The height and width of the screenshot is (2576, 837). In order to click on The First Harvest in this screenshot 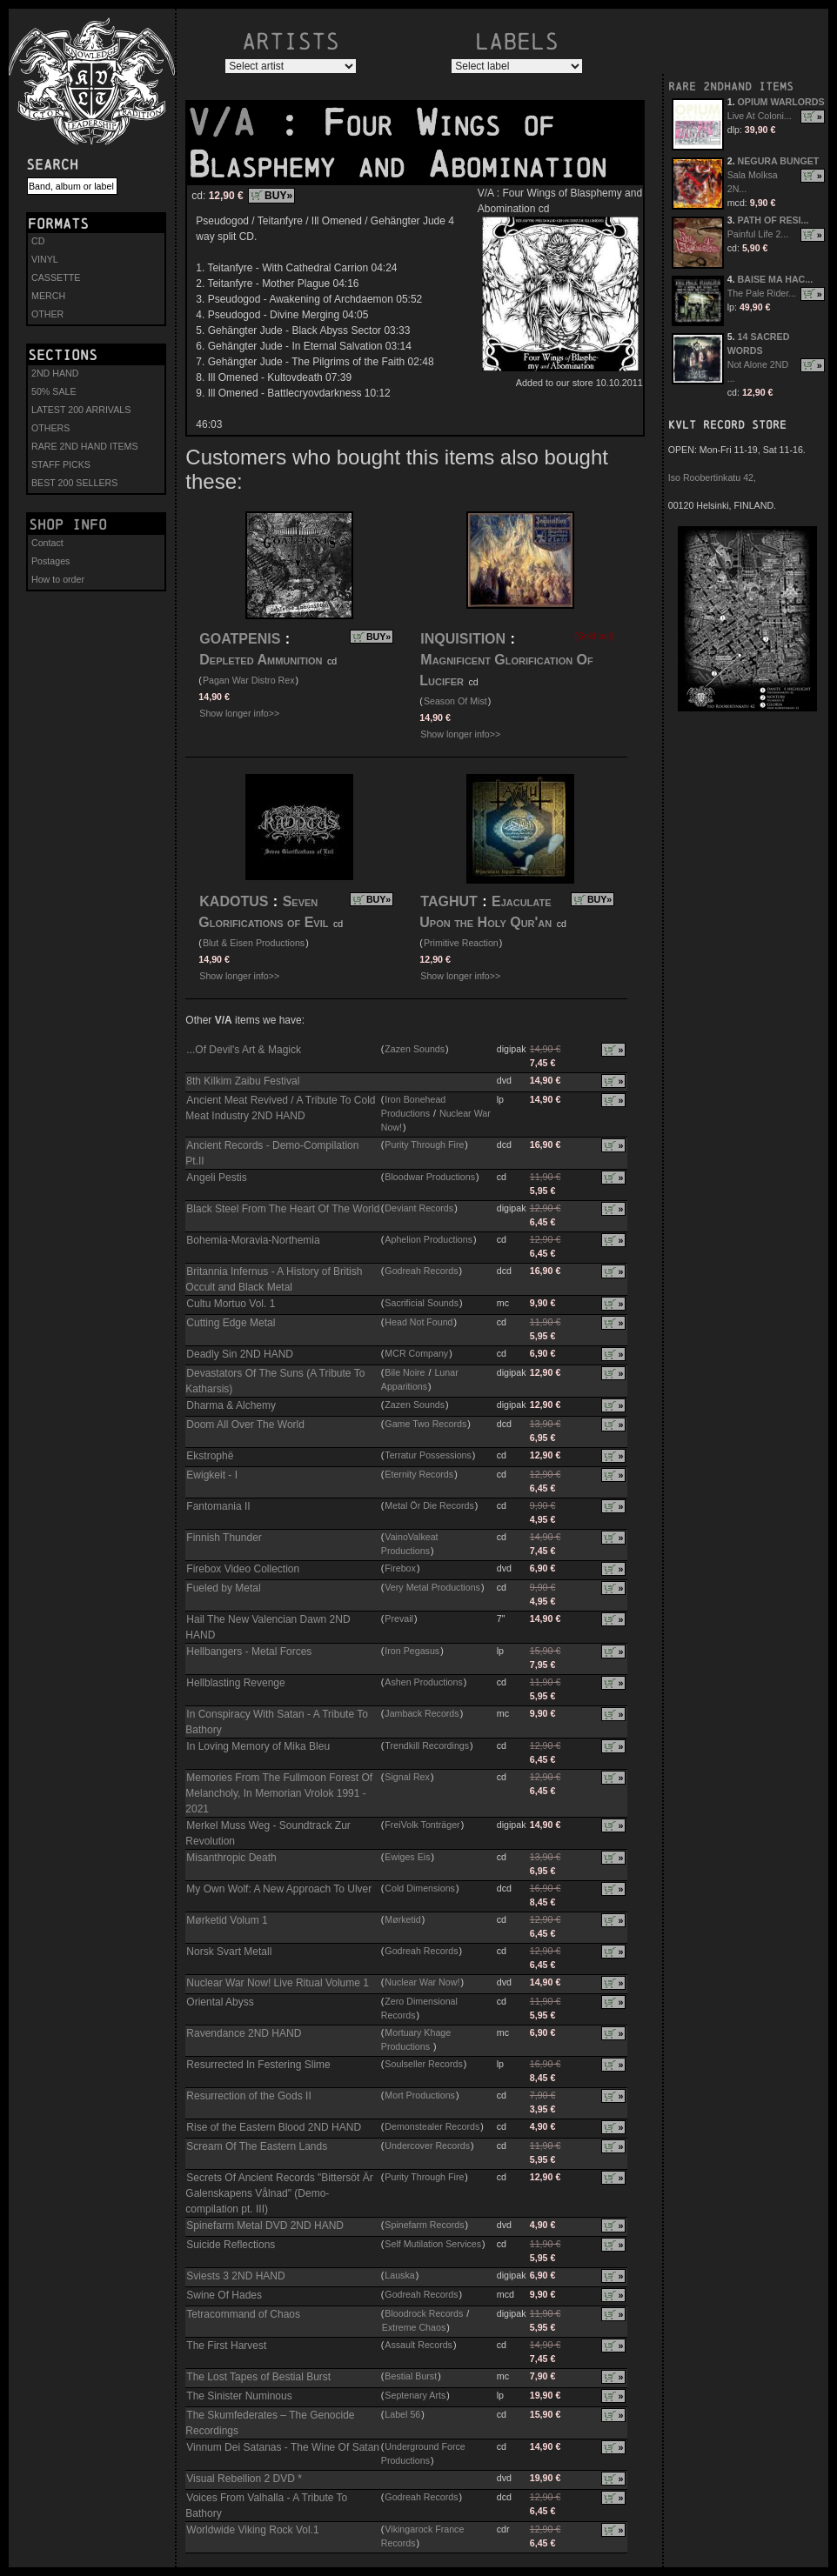, I will do `click(226, 2345)`.